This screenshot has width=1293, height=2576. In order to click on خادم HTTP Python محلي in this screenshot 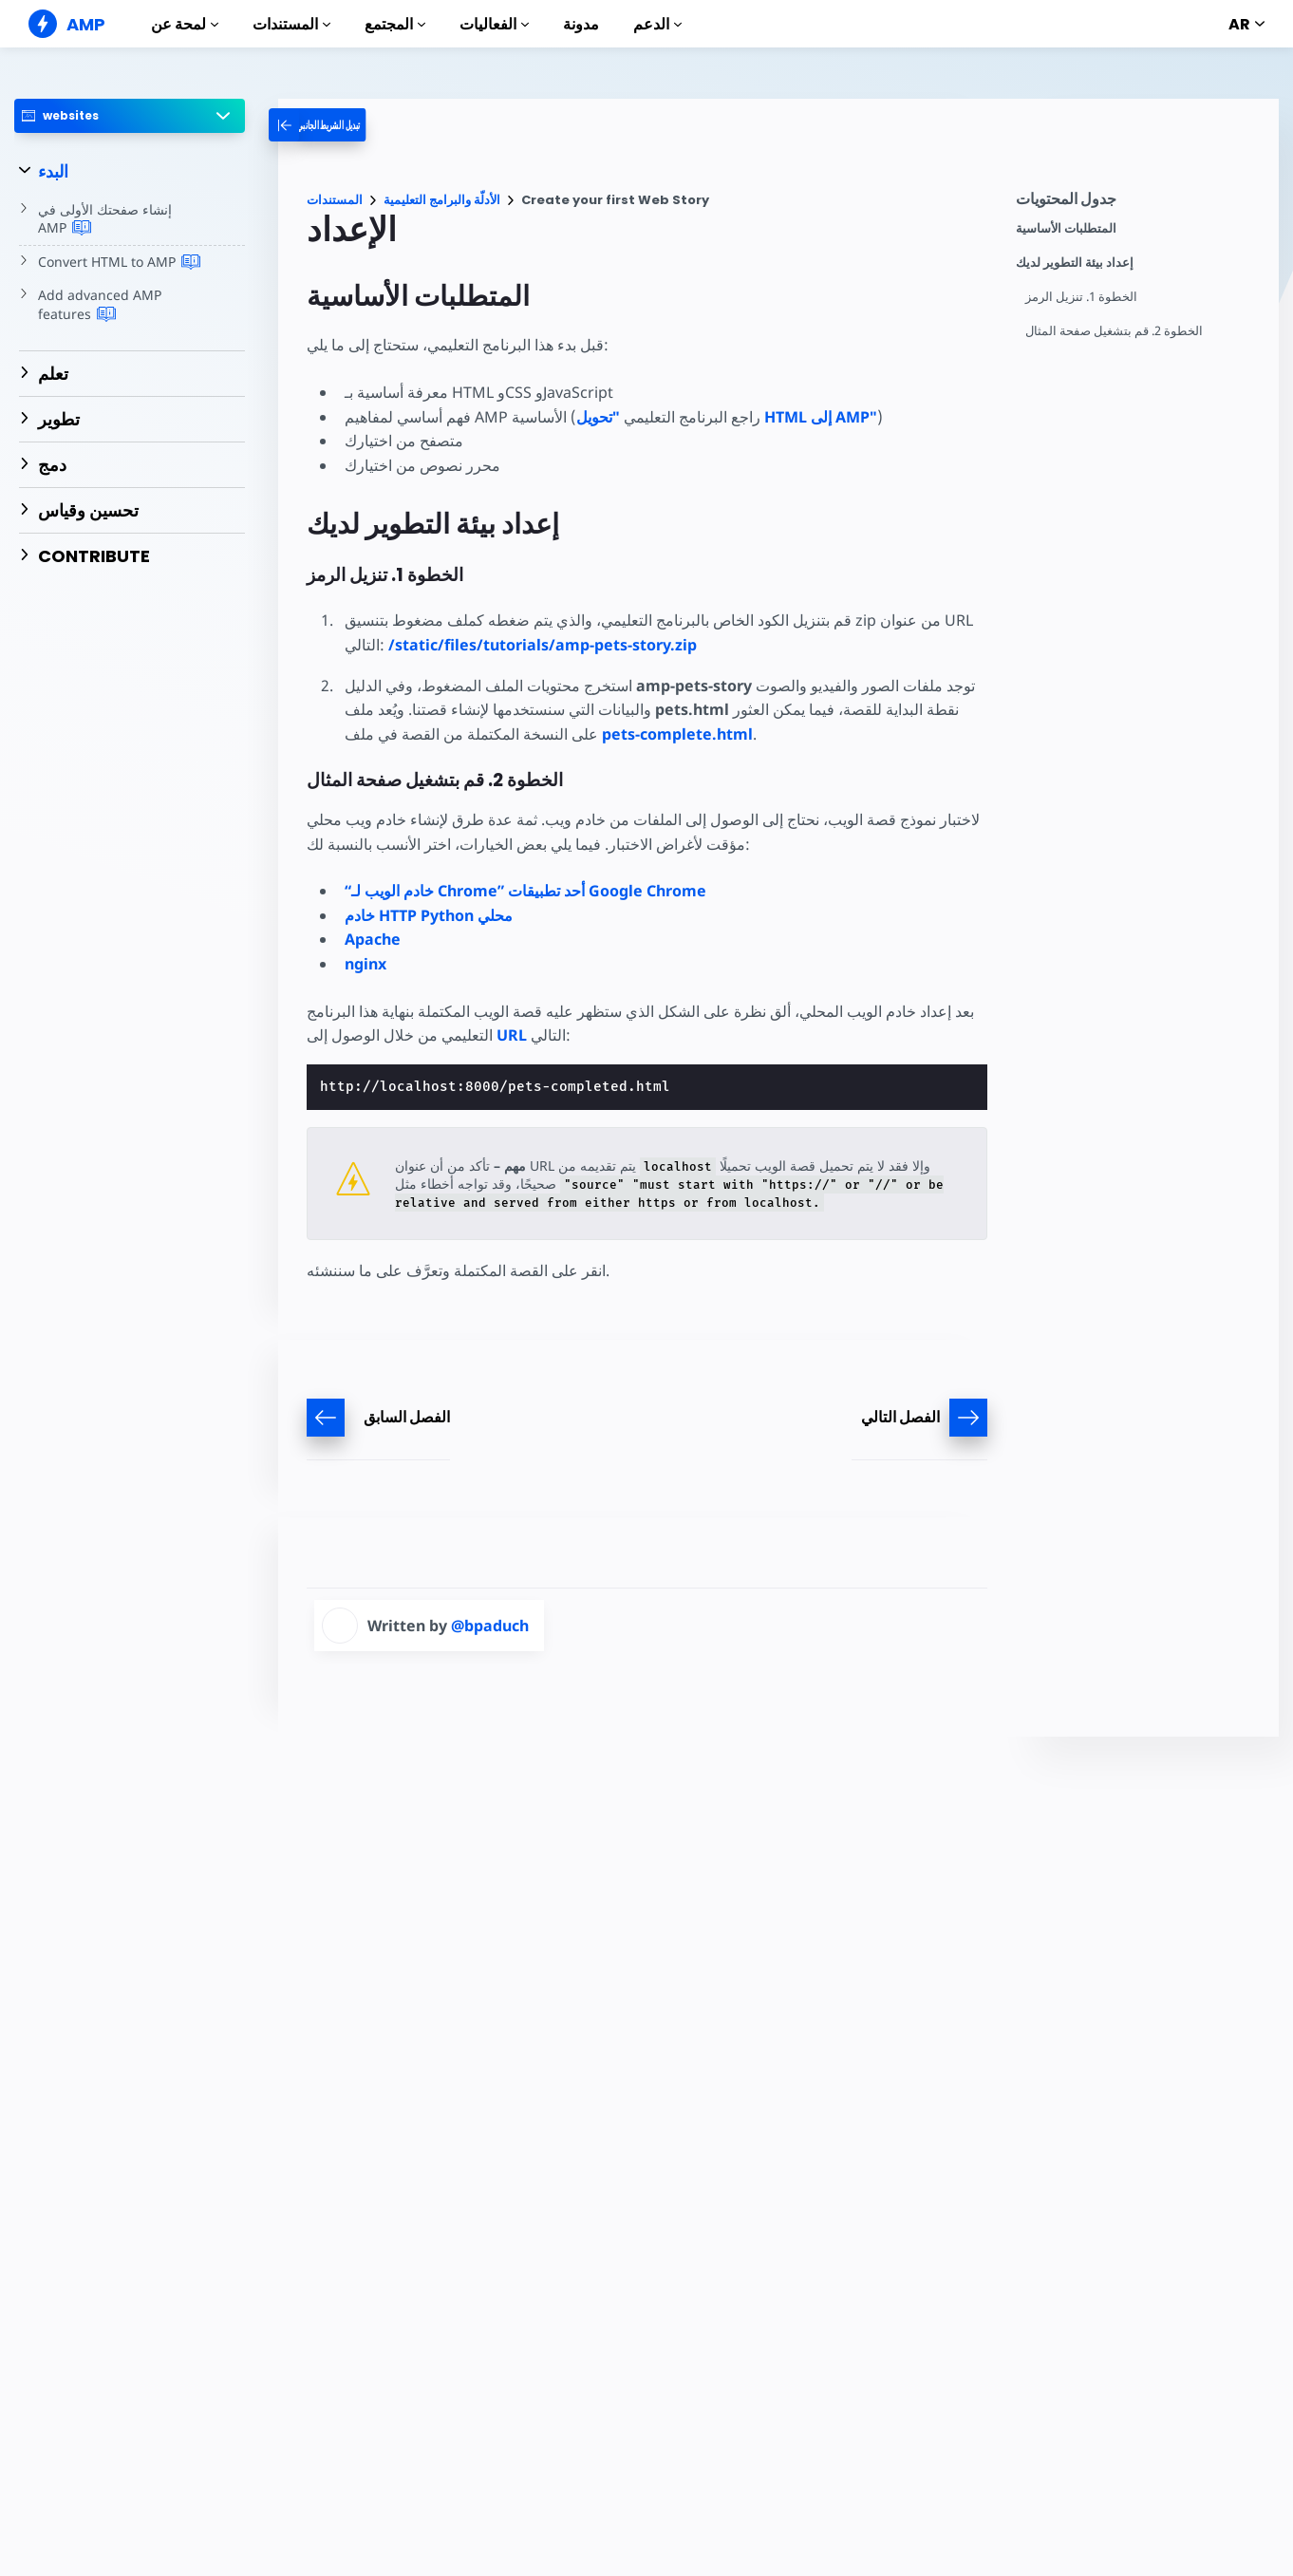, I will do `click(429, 915)`.